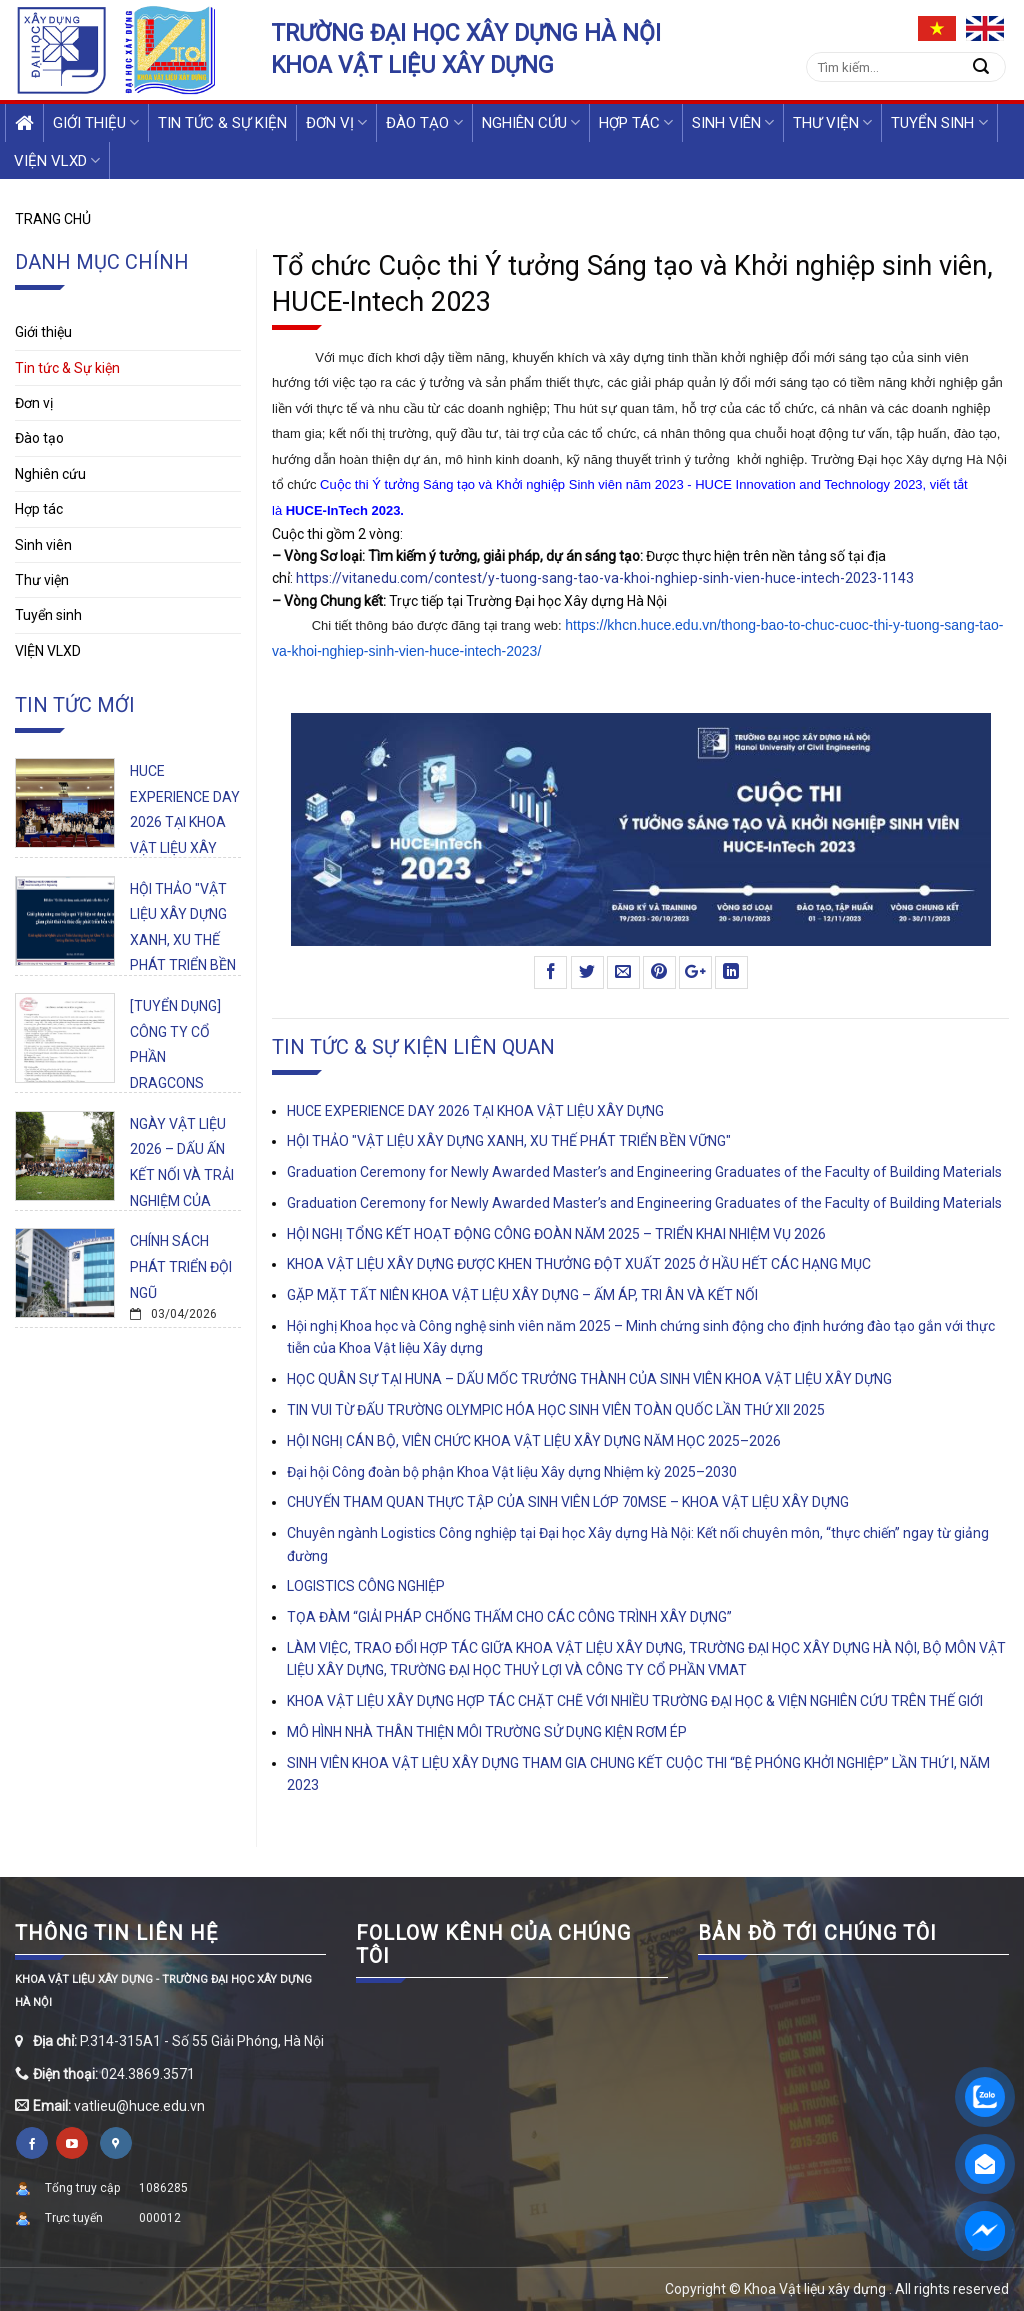 The height and width of the screenshot is (2311, 1024). Describe the element at coordinates (531, 122) in the screenshot. I see `Nghiên cứu` at that location.